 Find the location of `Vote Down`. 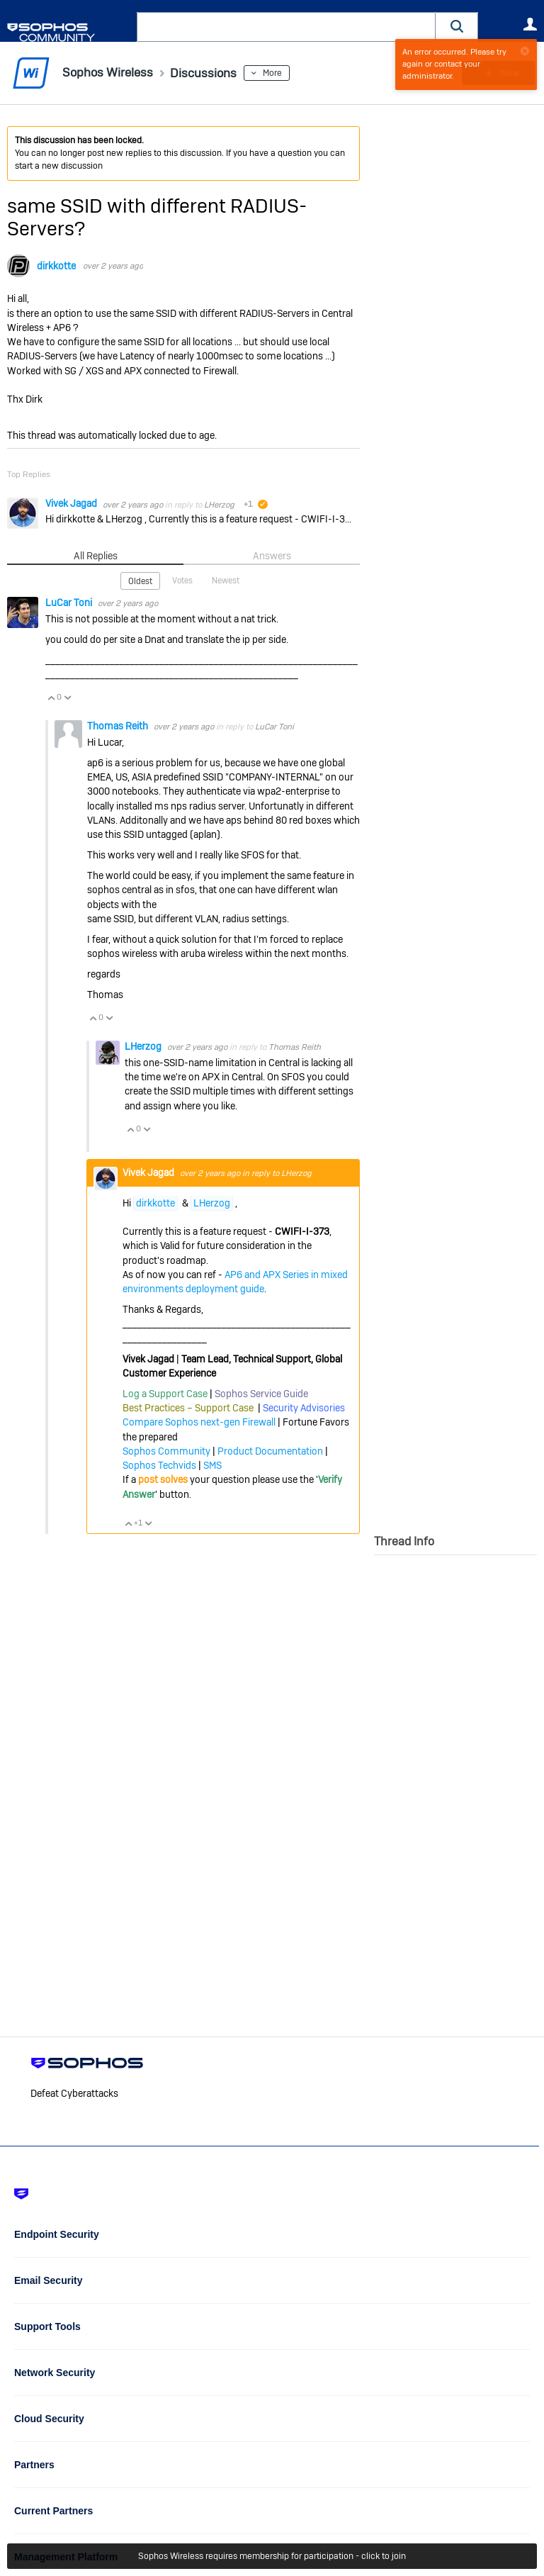

Vote Down is located at coordinates (67, 697).